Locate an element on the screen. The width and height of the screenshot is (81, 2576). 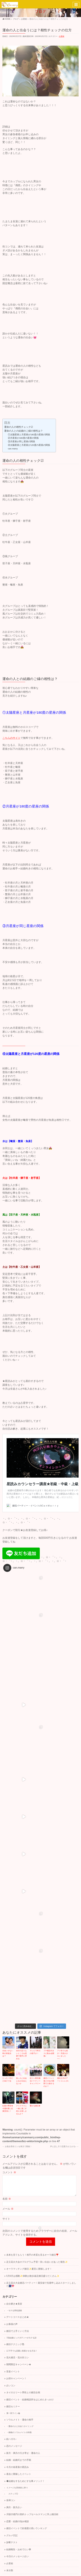
一般社団法人キャン.マリー is located at coordinates (36, 2570).